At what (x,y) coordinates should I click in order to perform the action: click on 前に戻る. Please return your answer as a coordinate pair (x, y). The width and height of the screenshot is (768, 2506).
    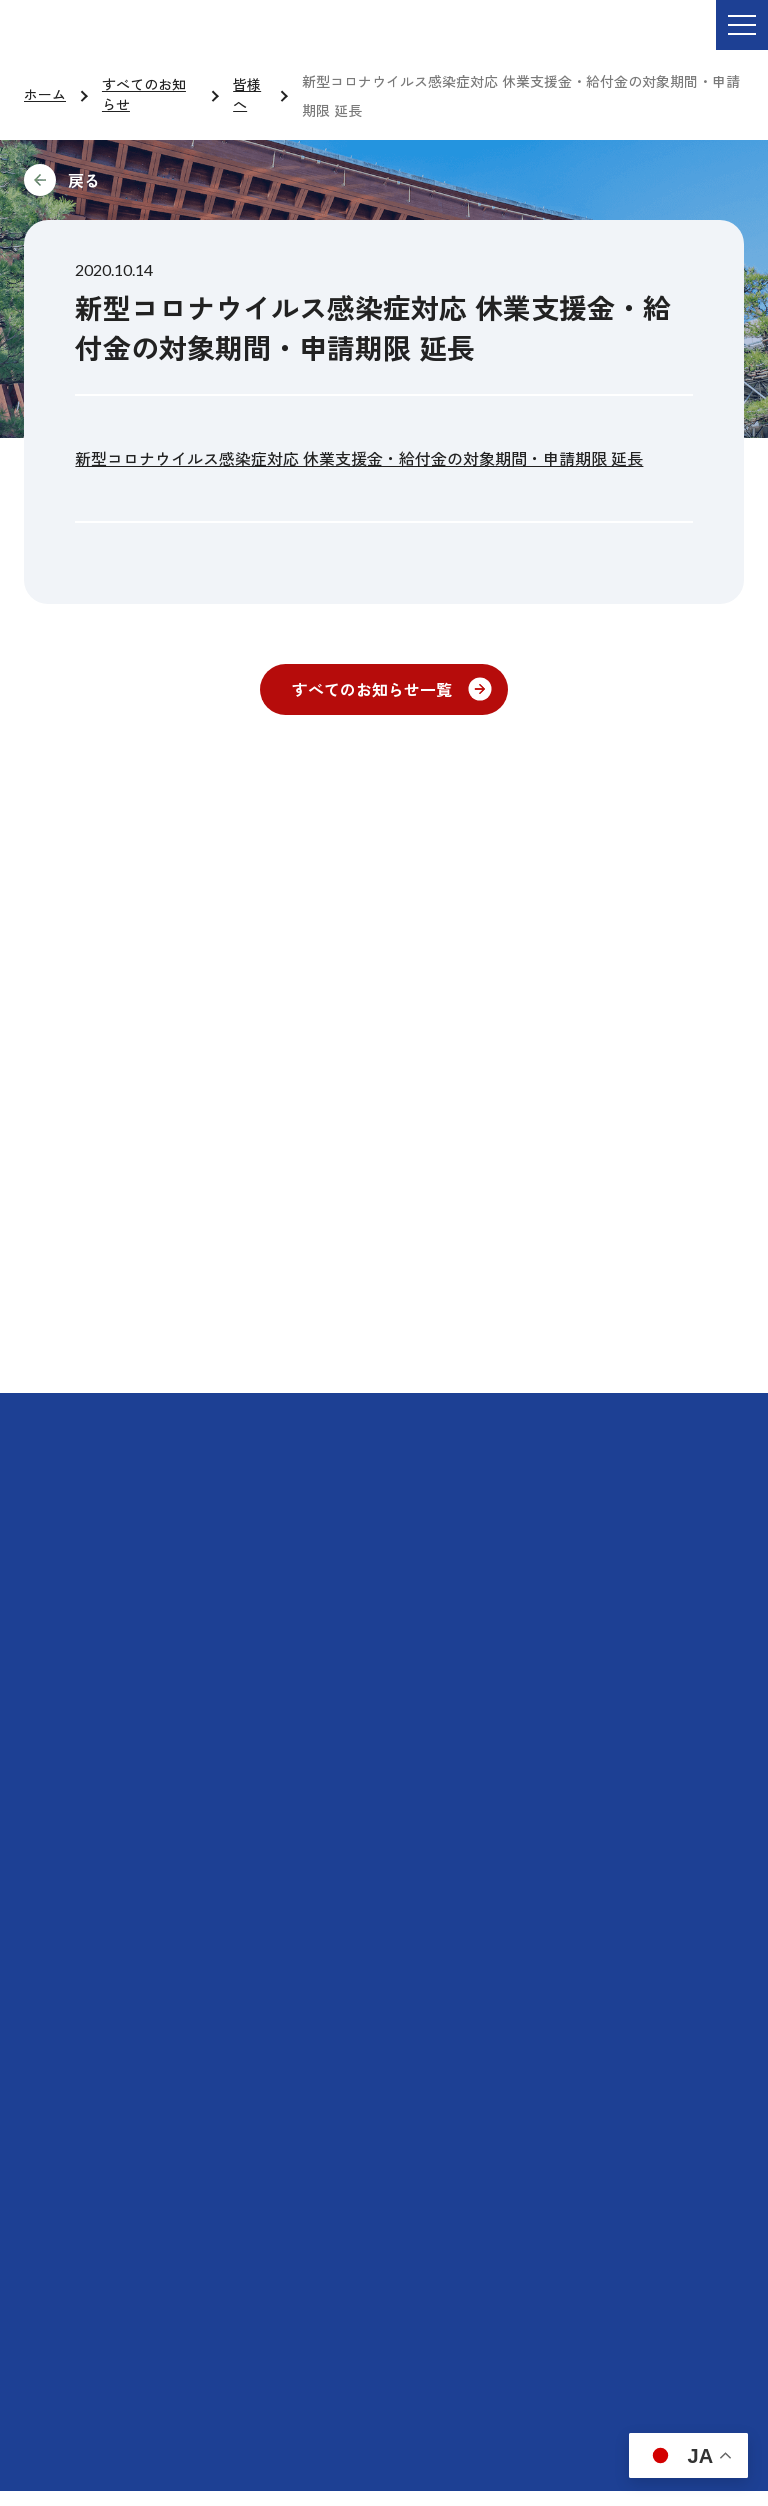
    Looking at the image, I should click on (218, 180).